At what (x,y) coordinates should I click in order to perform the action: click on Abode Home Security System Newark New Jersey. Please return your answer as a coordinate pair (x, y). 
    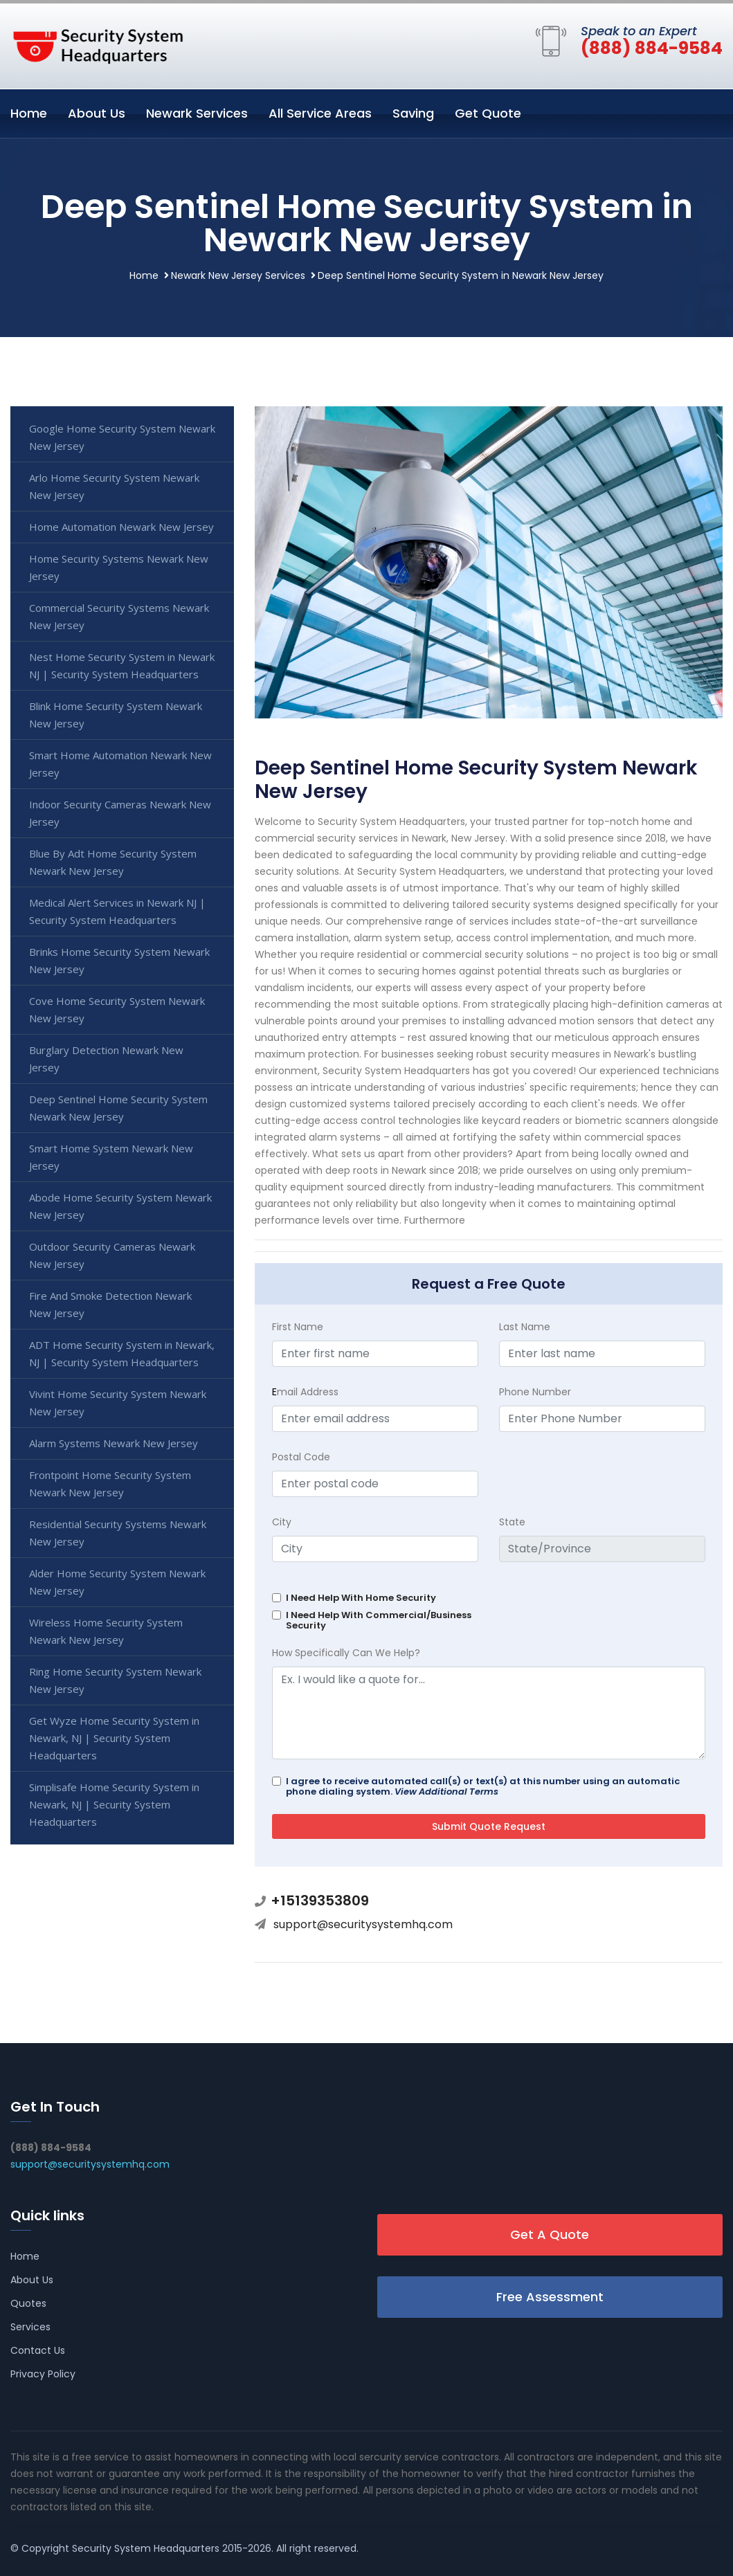
    Looking at the image, I should click on (120, 1206).